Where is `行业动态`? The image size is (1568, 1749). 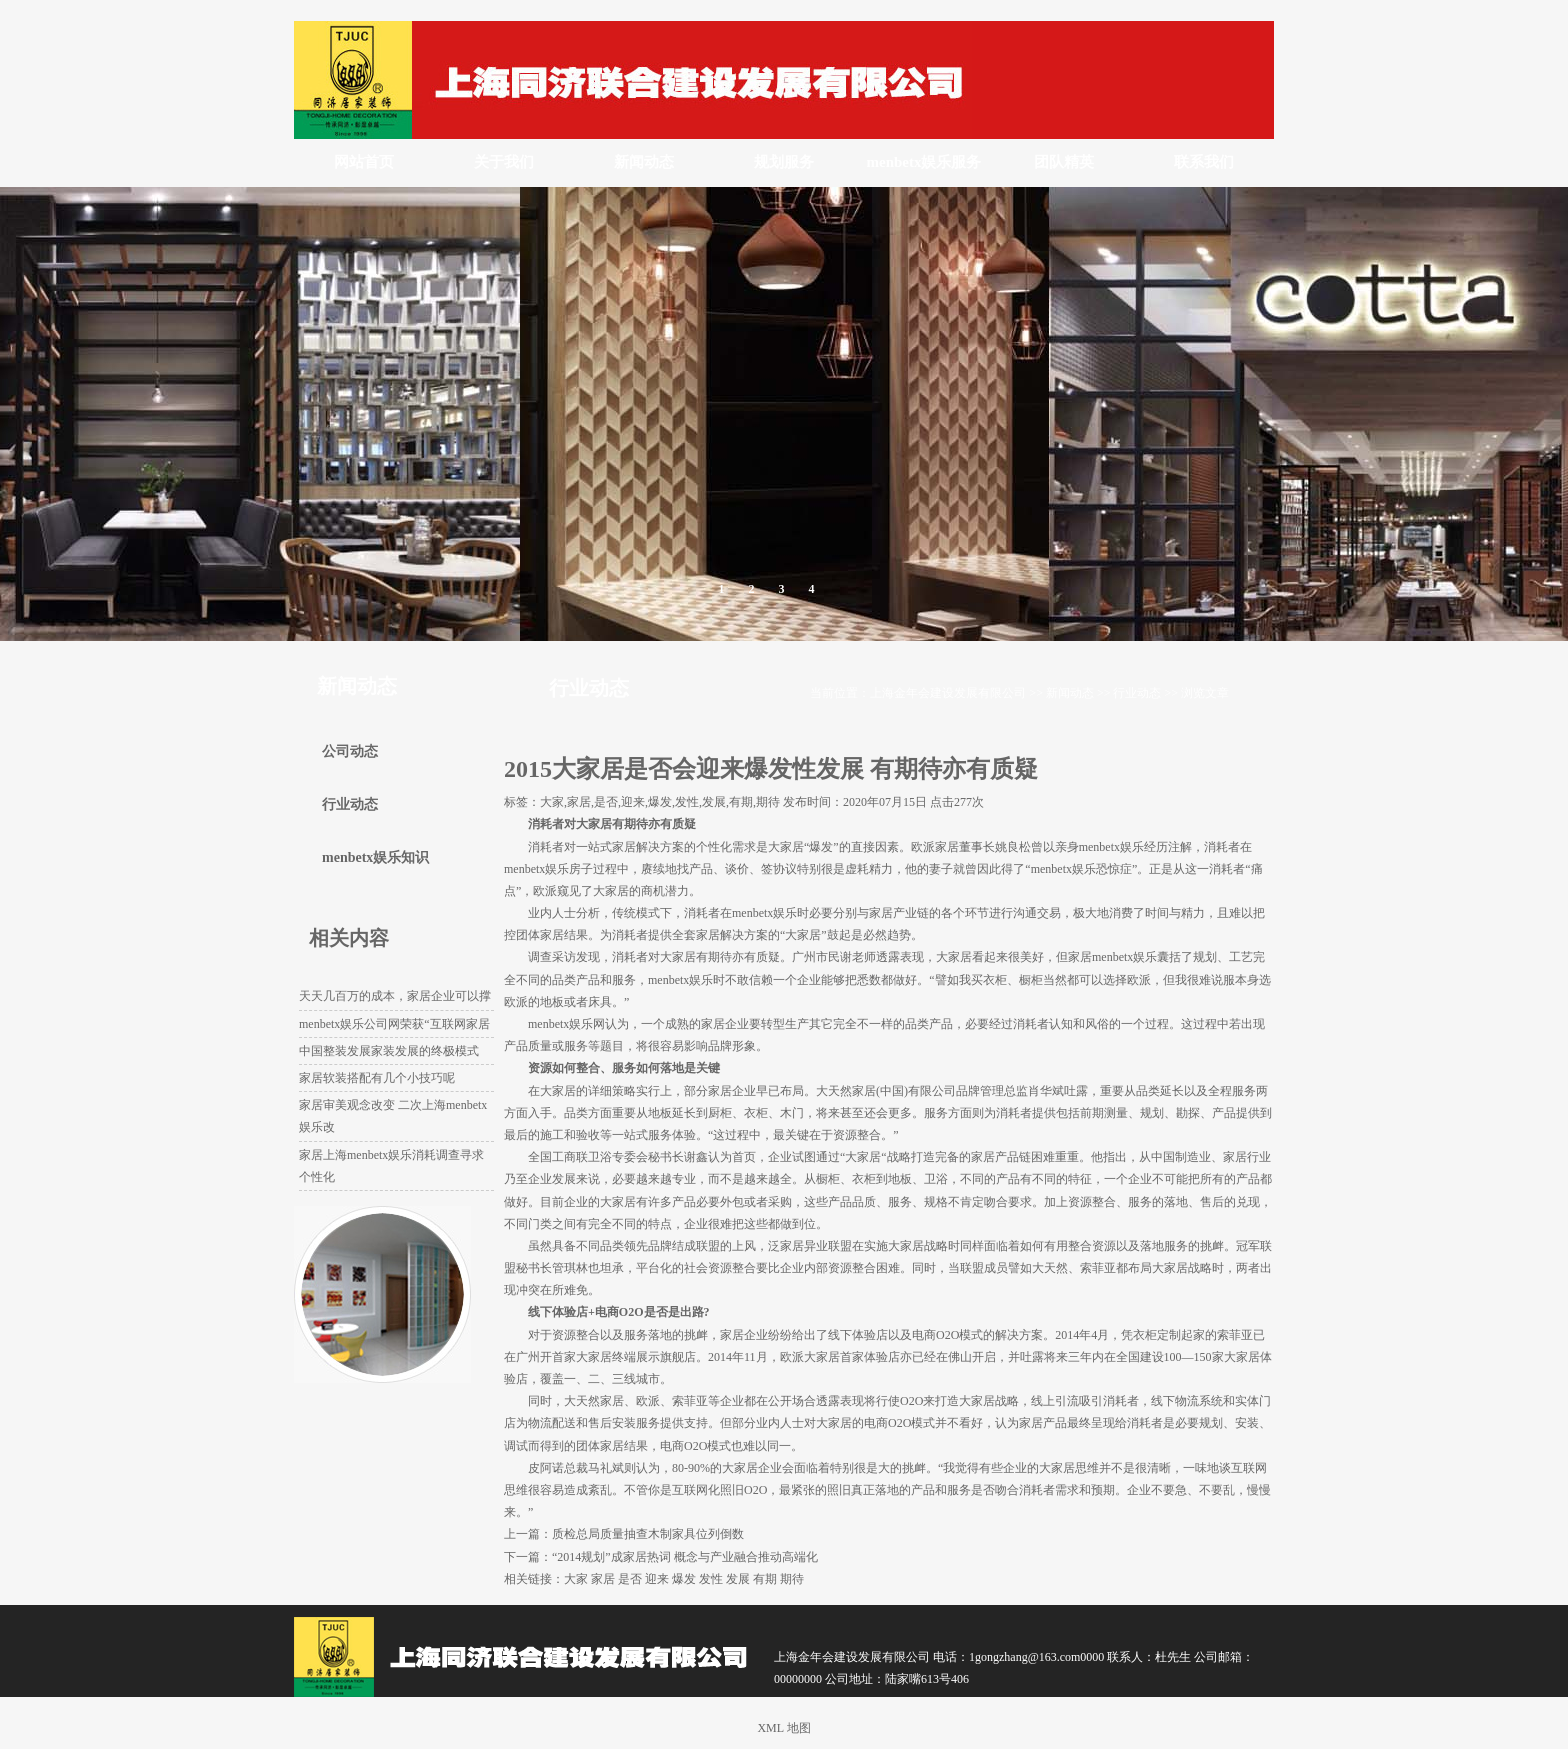 行业动态 is located at coordinates (1137, 693).